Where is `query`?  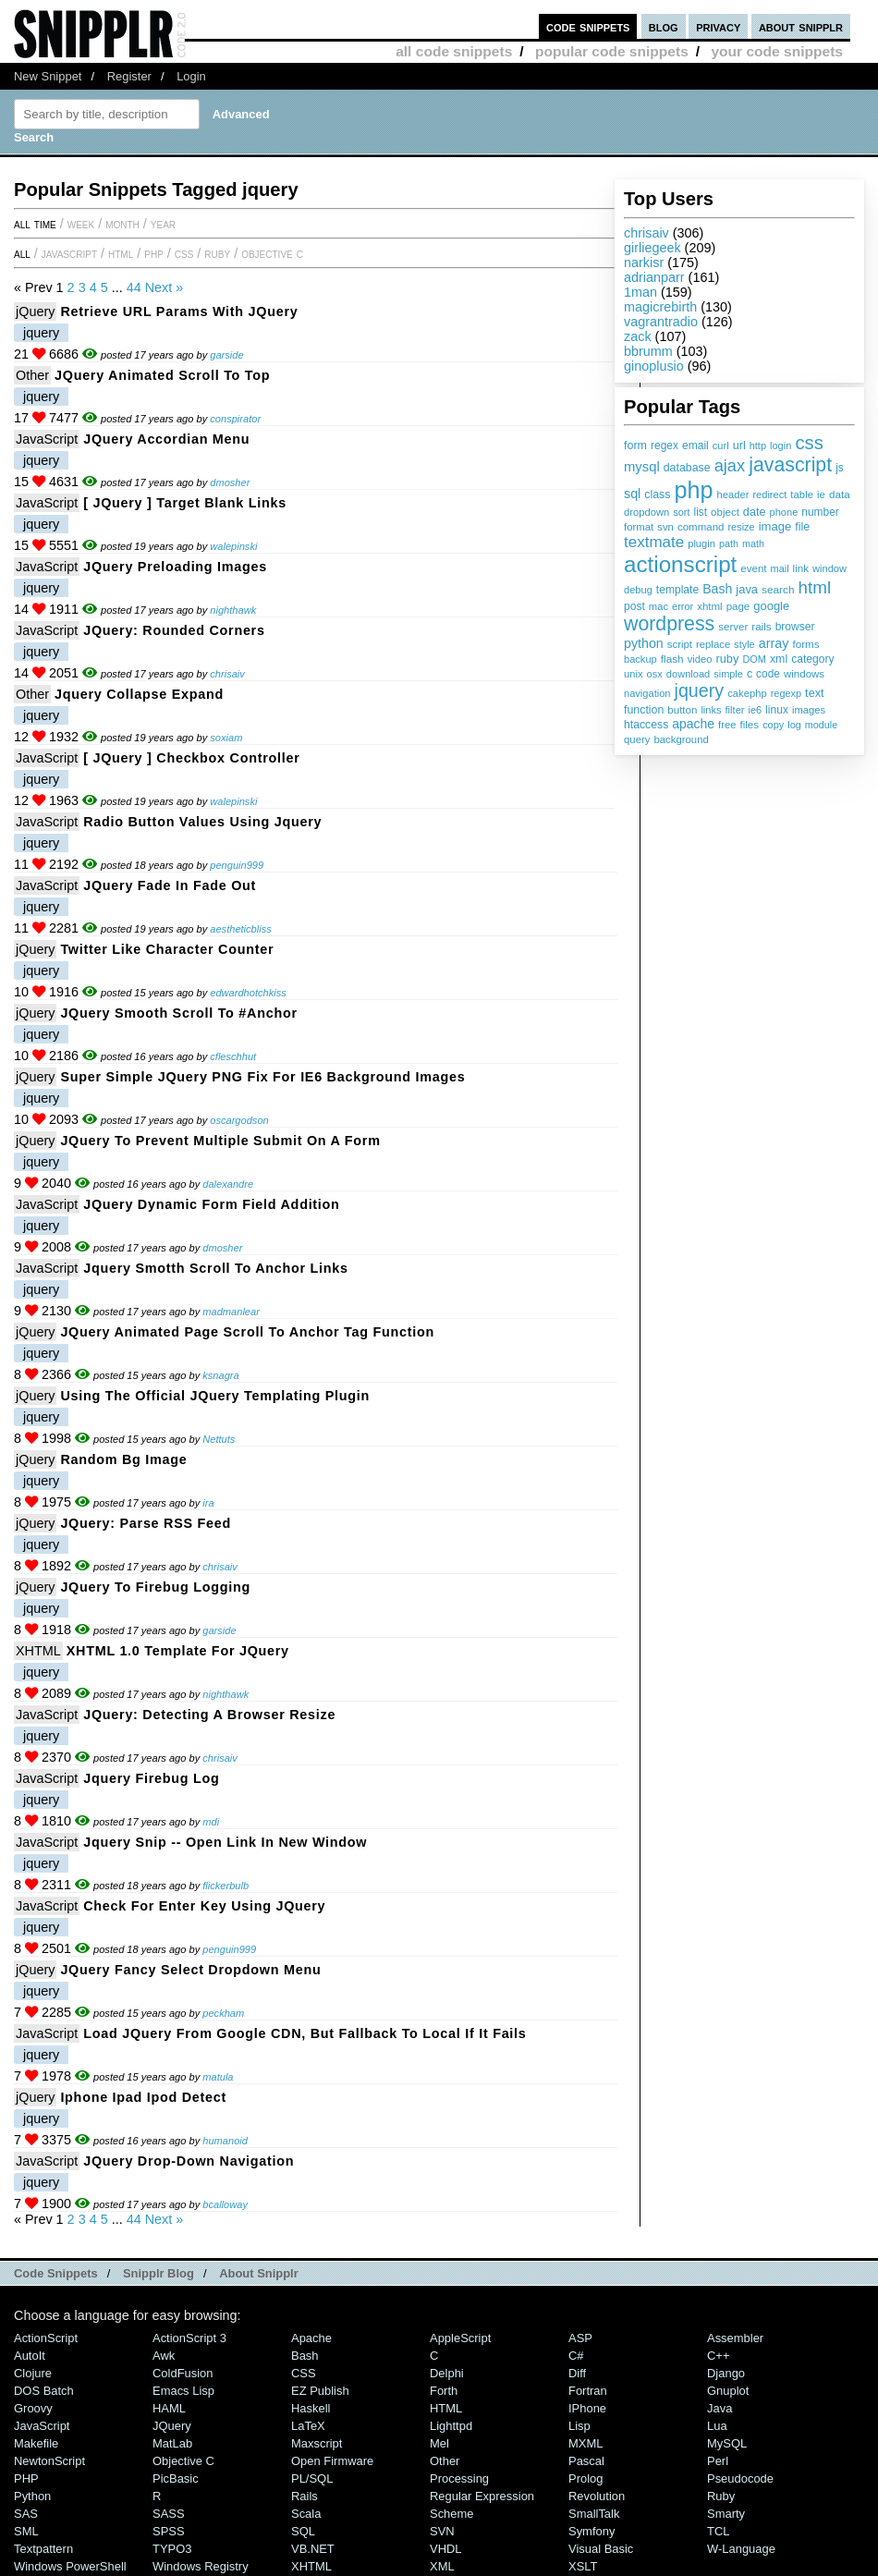 query is located at coordinates (637, 739).